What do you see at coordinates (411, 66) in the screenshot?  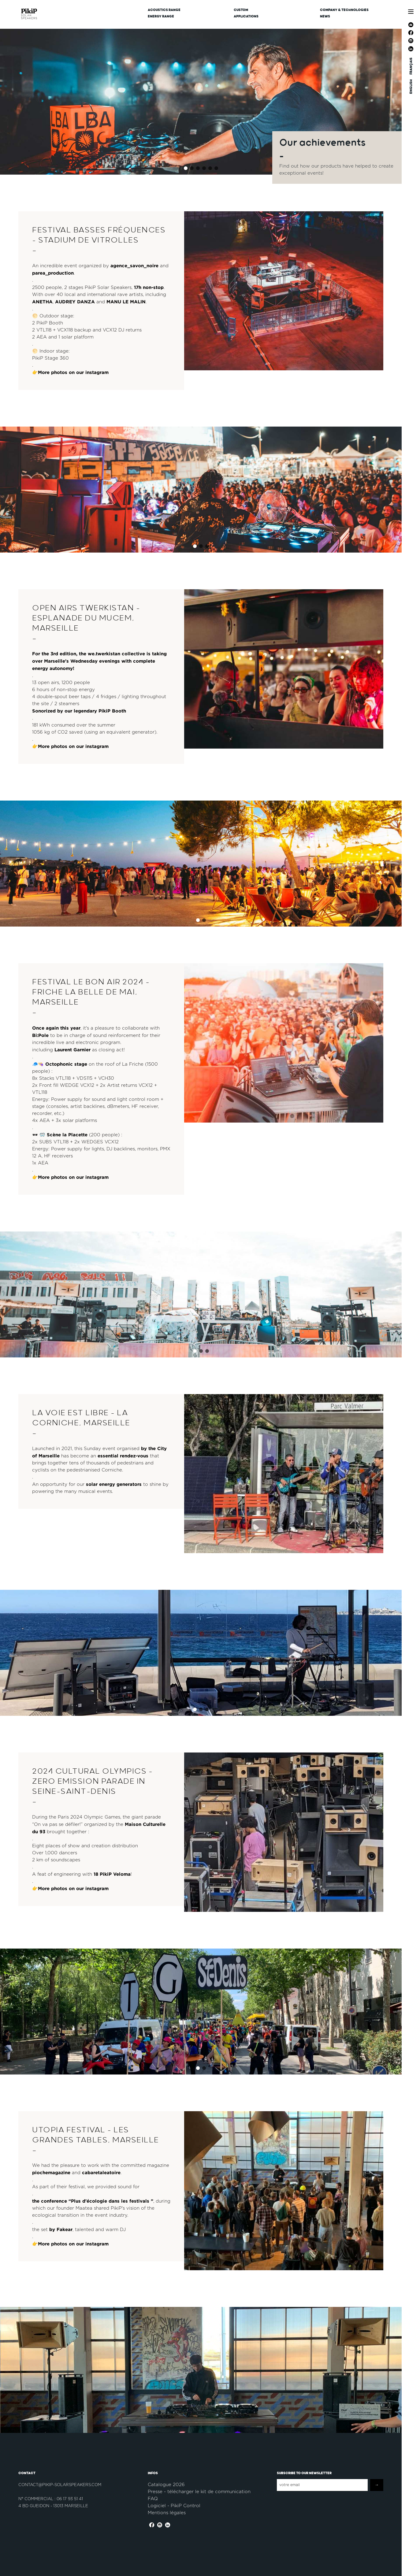 I see `FRANÇAIS` at bounding box center [411, 66].